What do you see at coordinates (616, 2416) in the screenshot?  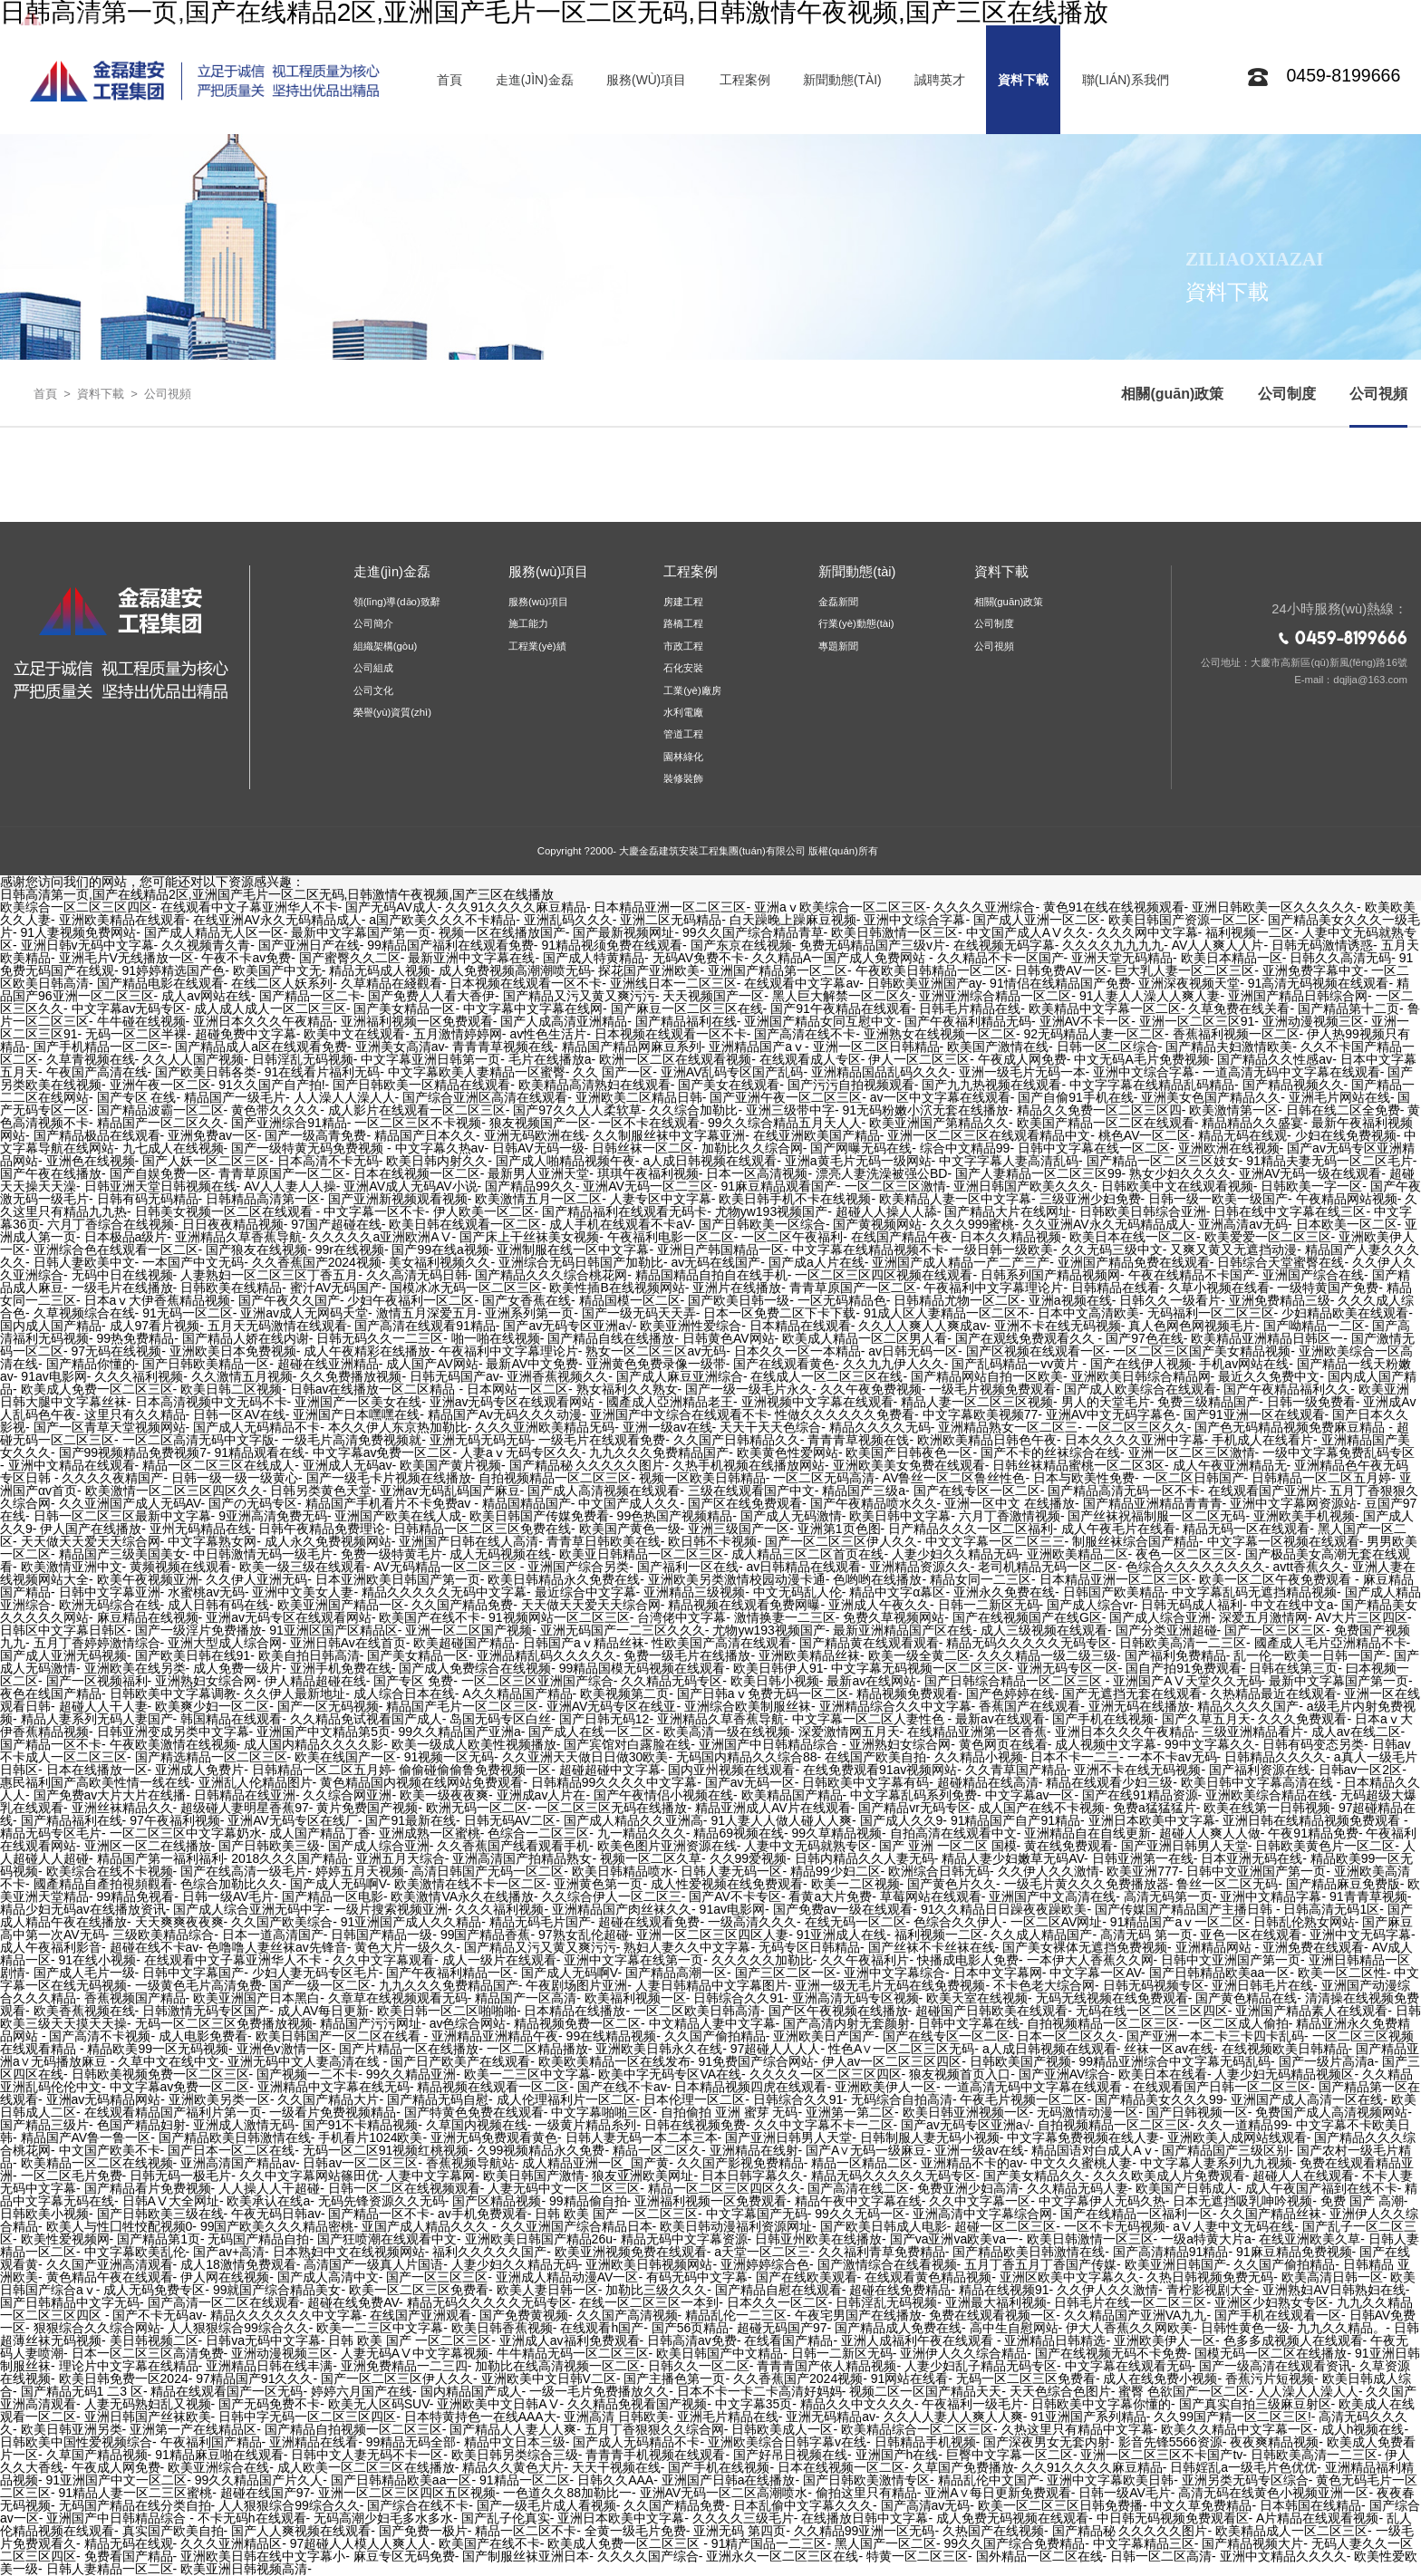 I see `亚洲高清 日韩欧美` at bounding box center [616, 2416].